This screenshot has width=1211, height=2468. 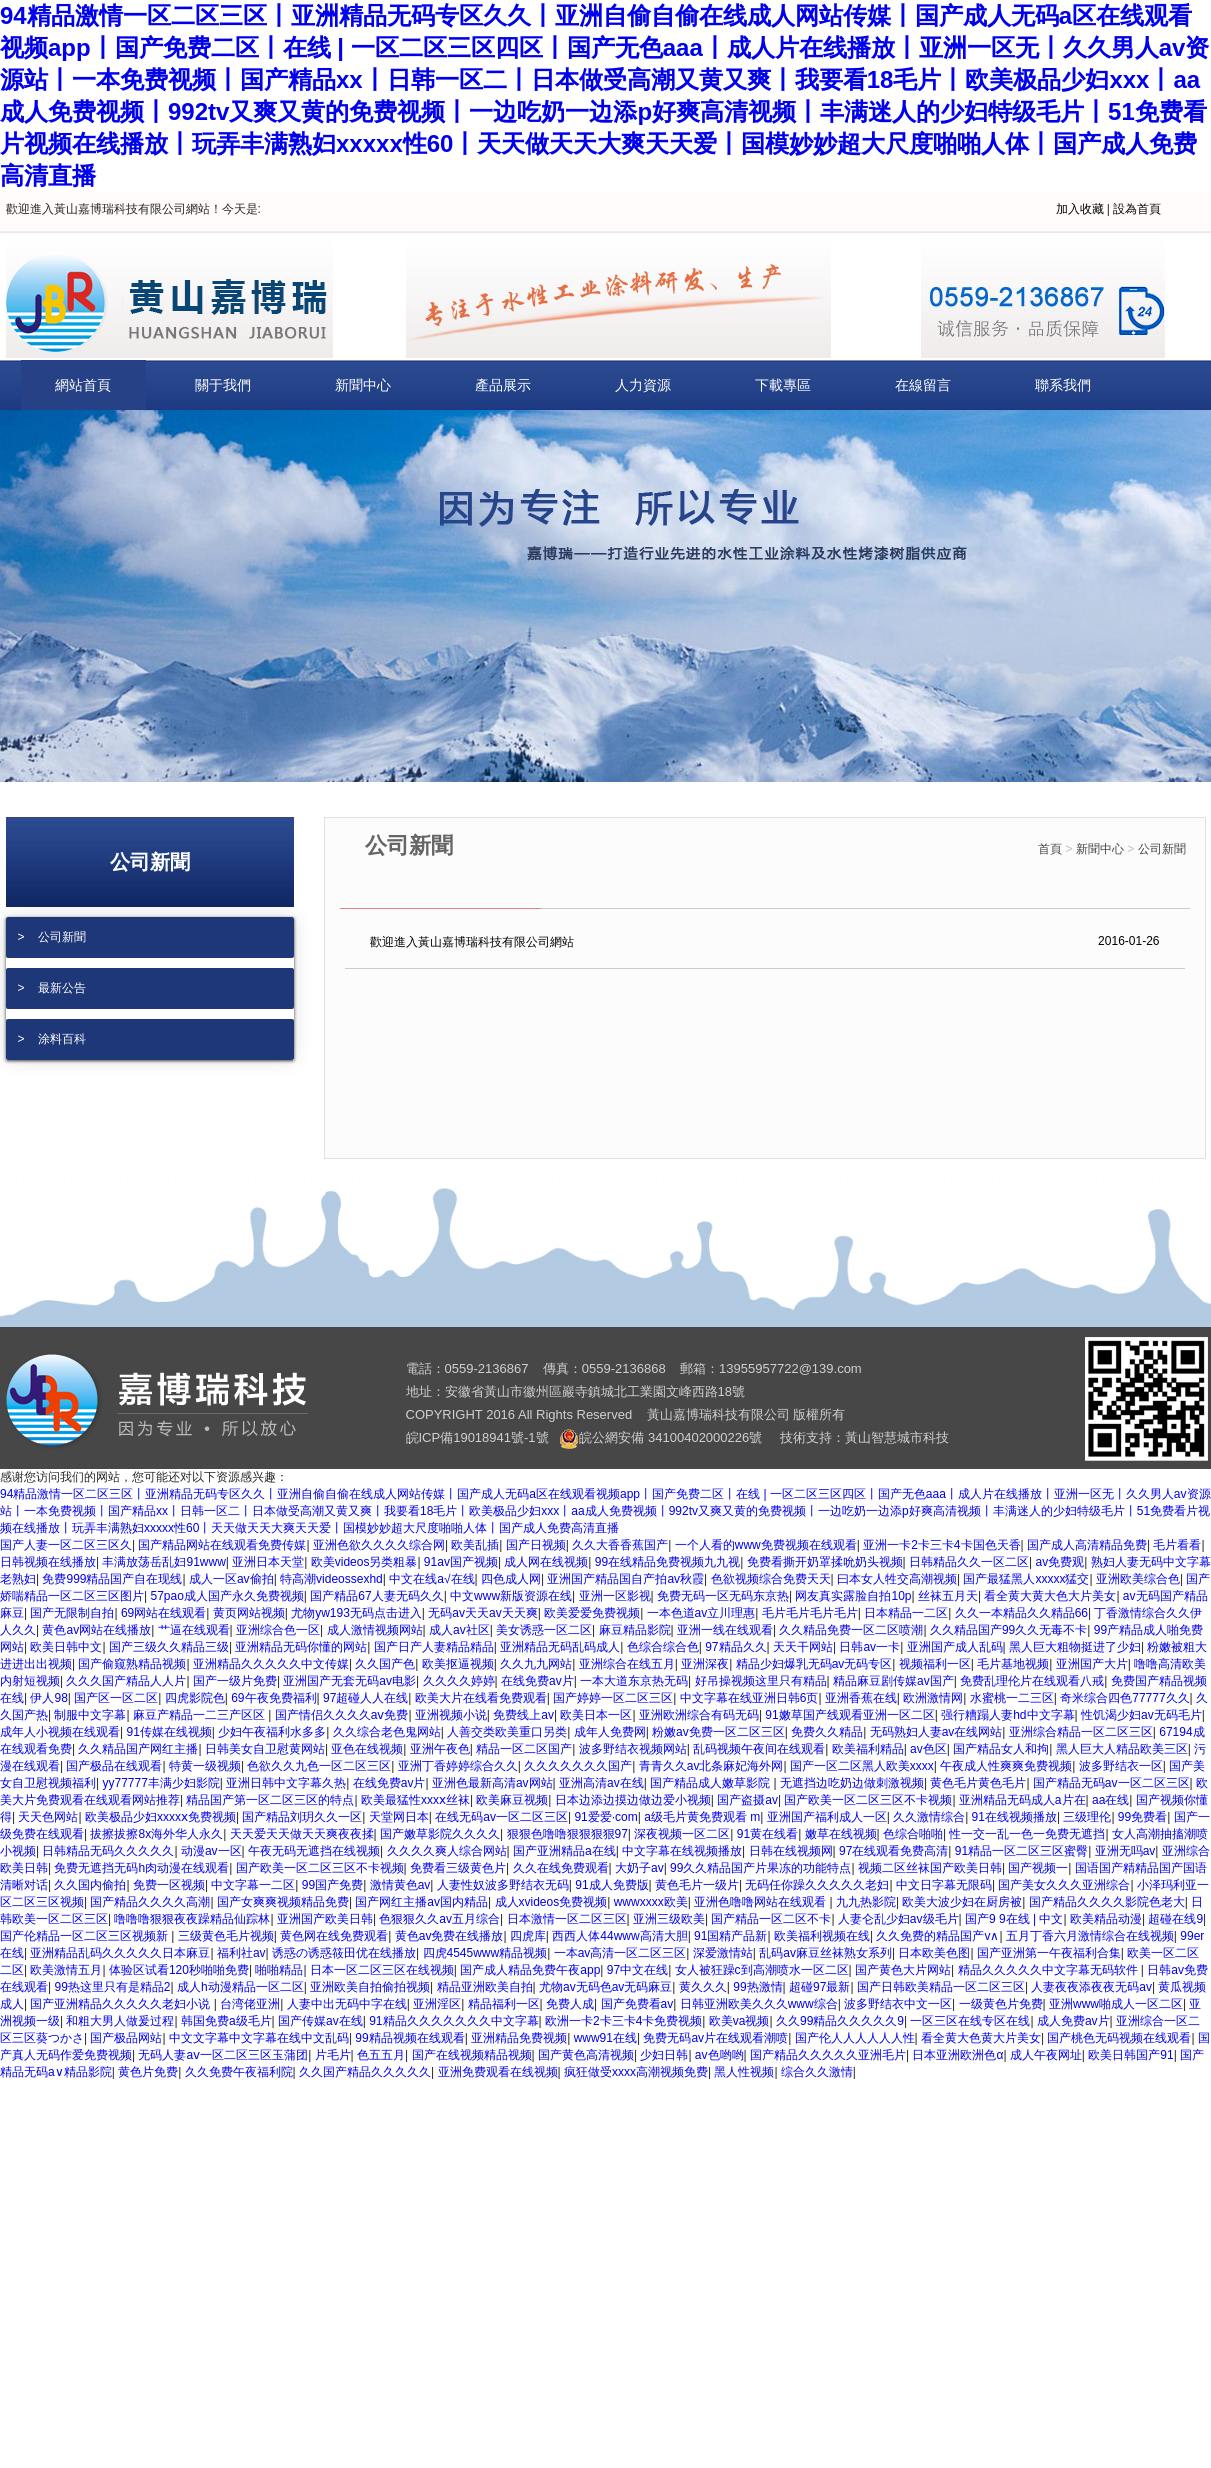 What do you see at coordinates (1075, 1647) in the screenshot?
I see `黑人巨大粗物挺进了少妇` at bounding box center [1075, 1647].